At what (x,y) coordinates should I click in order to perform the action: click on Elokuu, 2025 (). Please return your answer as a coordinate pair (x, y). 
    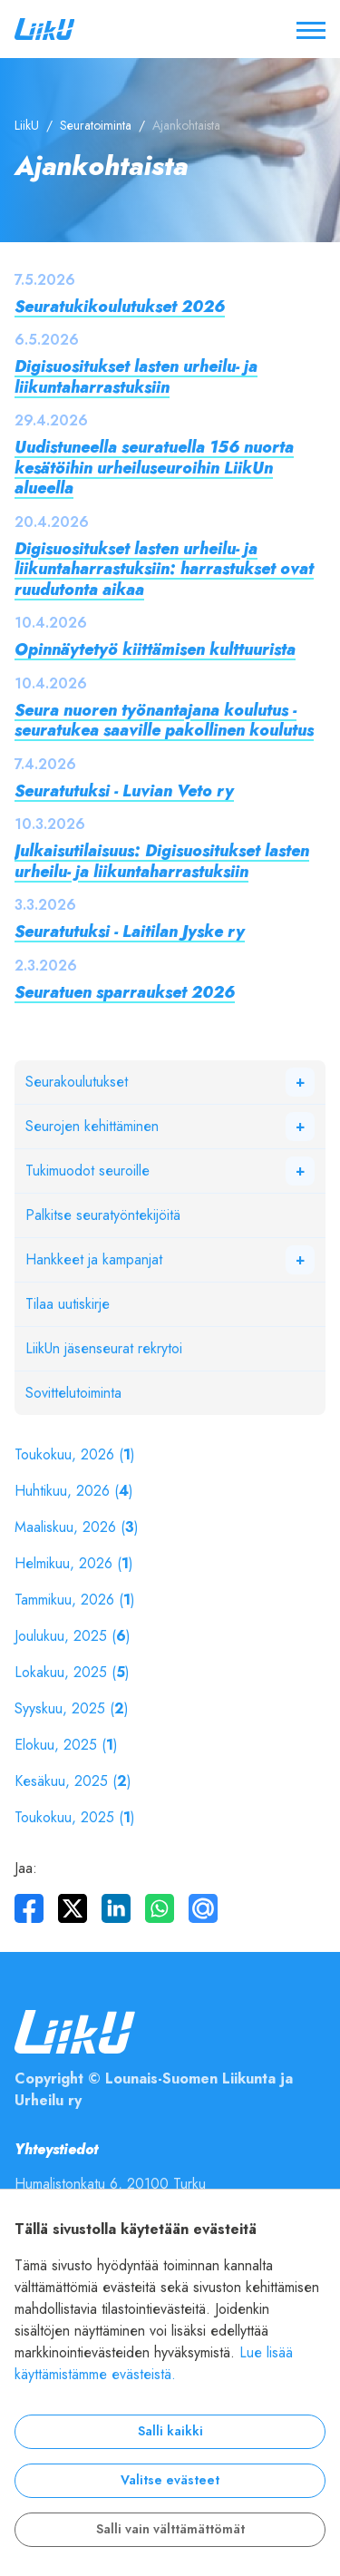
    Looking at the image, I should click on (66, 1745).